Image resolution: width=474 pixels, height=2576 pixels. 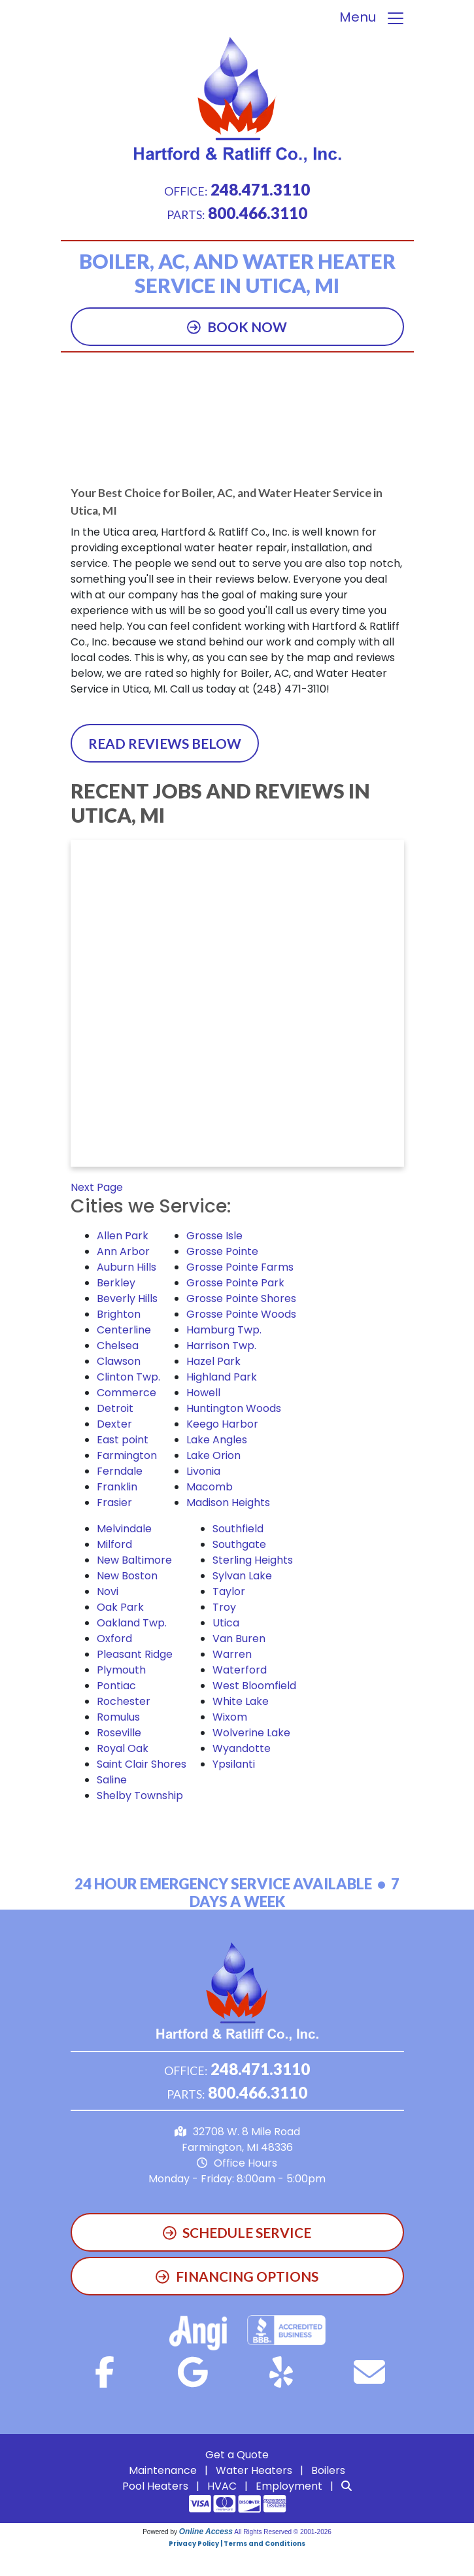 What do you see at coordinates (328, 2470) in the screenshot?
I see `Boilers` at bounding box center [328, 2470].